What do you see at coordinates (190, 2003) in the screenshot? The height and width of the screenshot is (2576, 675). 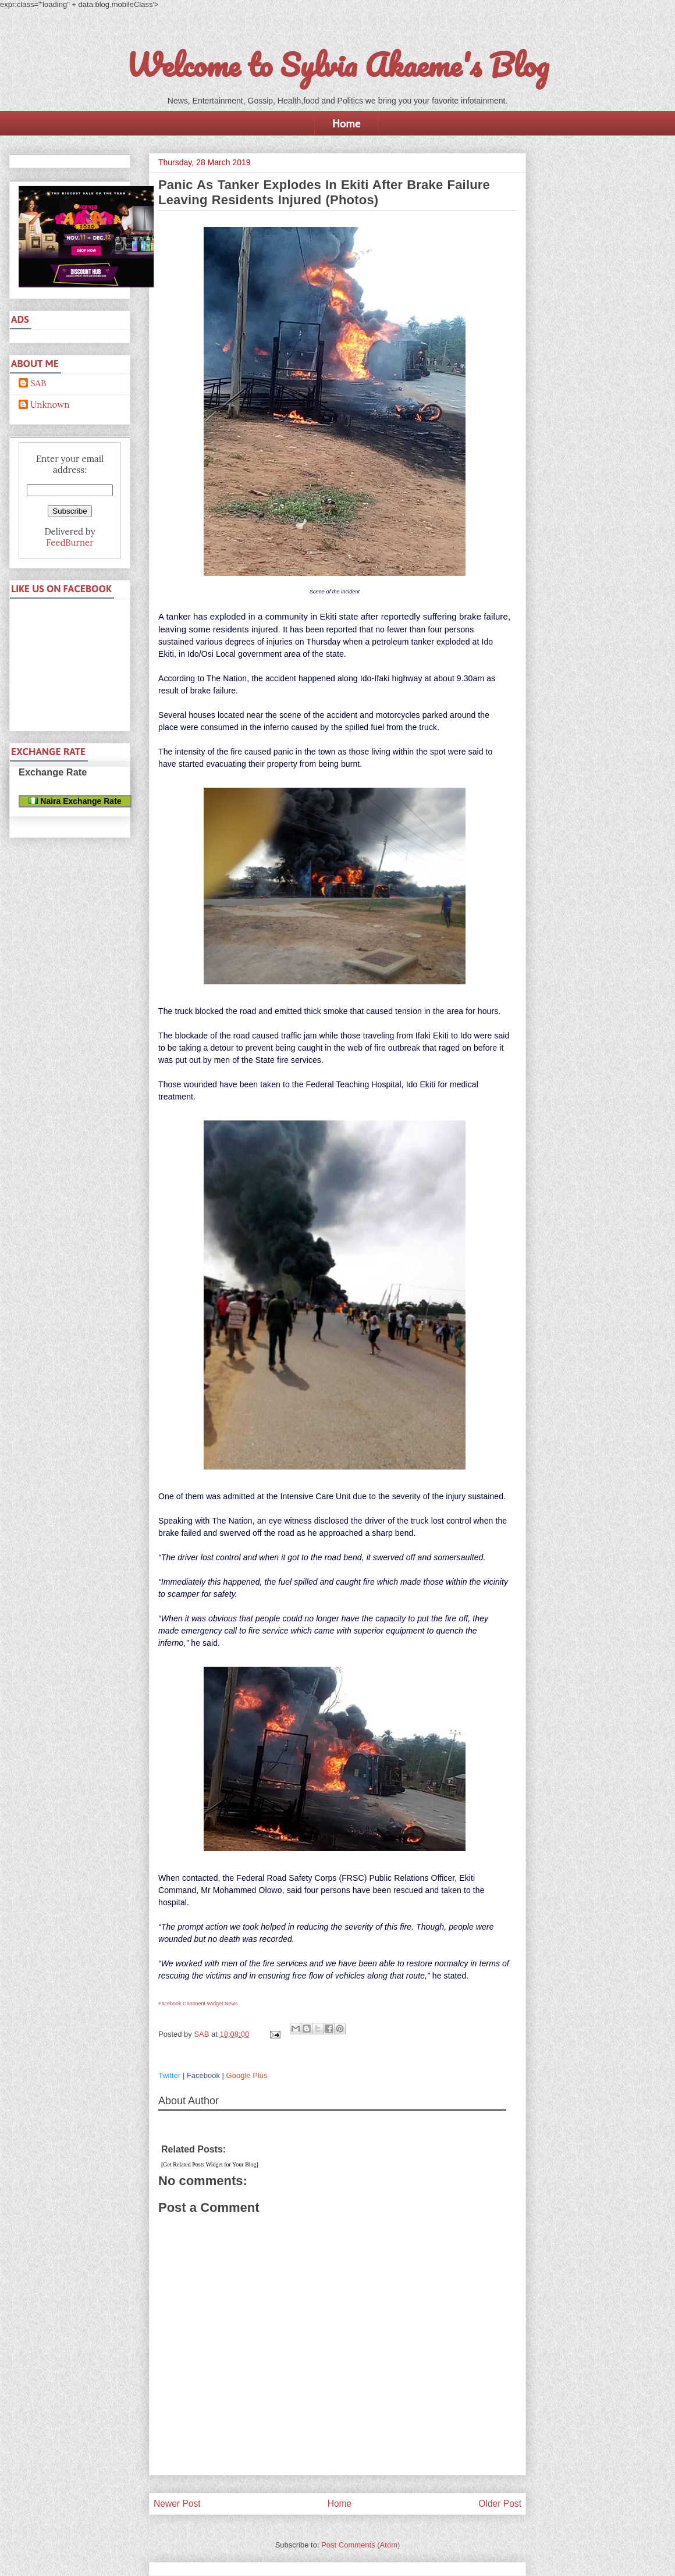 I see `Facebook Comment Widget` at bounding box center [190, 2003].